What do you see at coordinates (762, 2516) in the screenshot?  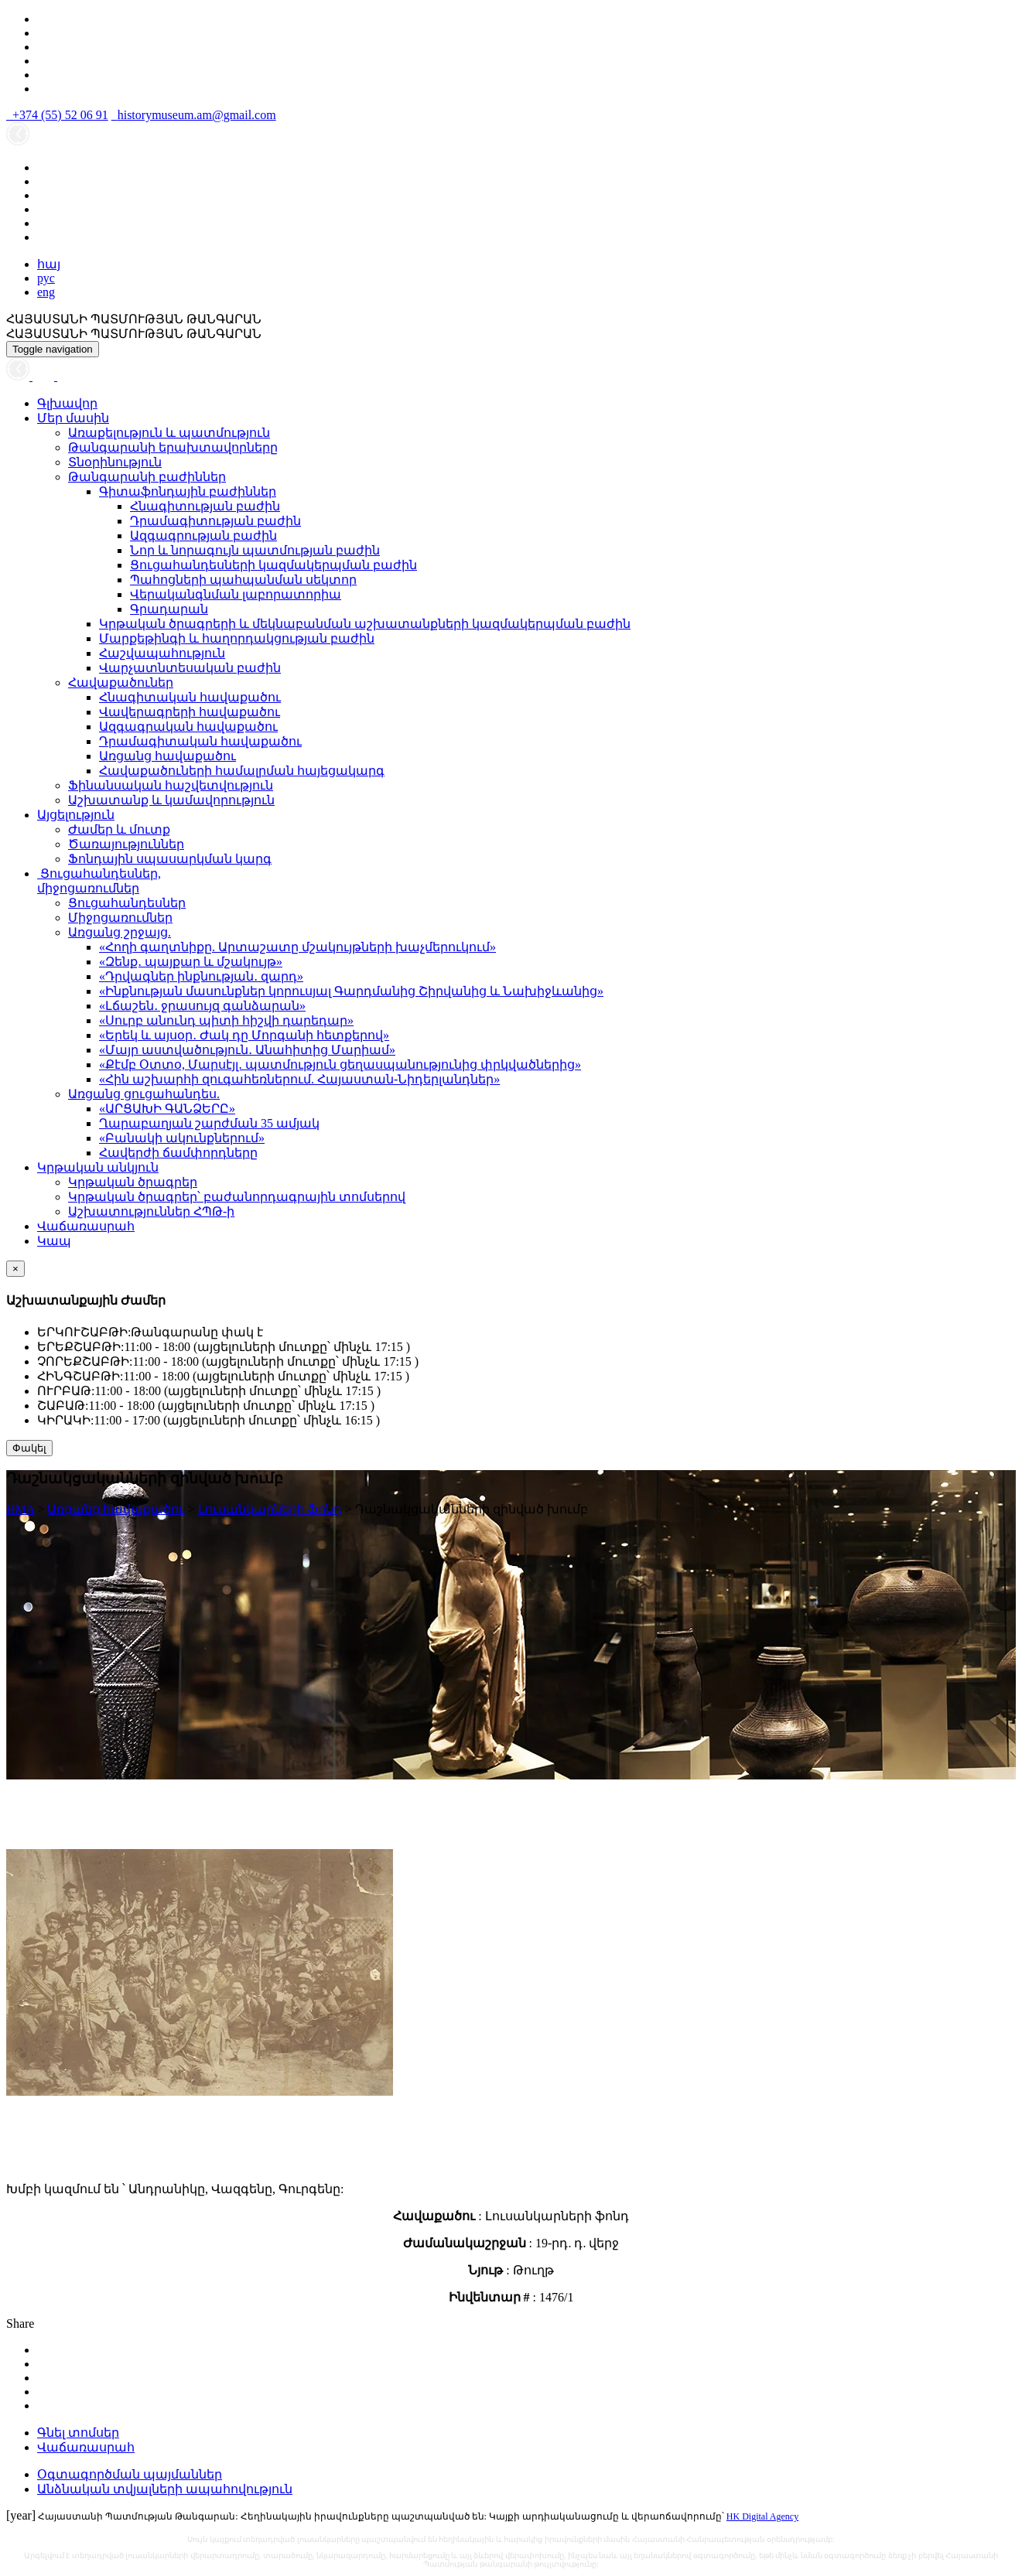 I see `HK Digital Agency` at bounding box center [762, 2516].